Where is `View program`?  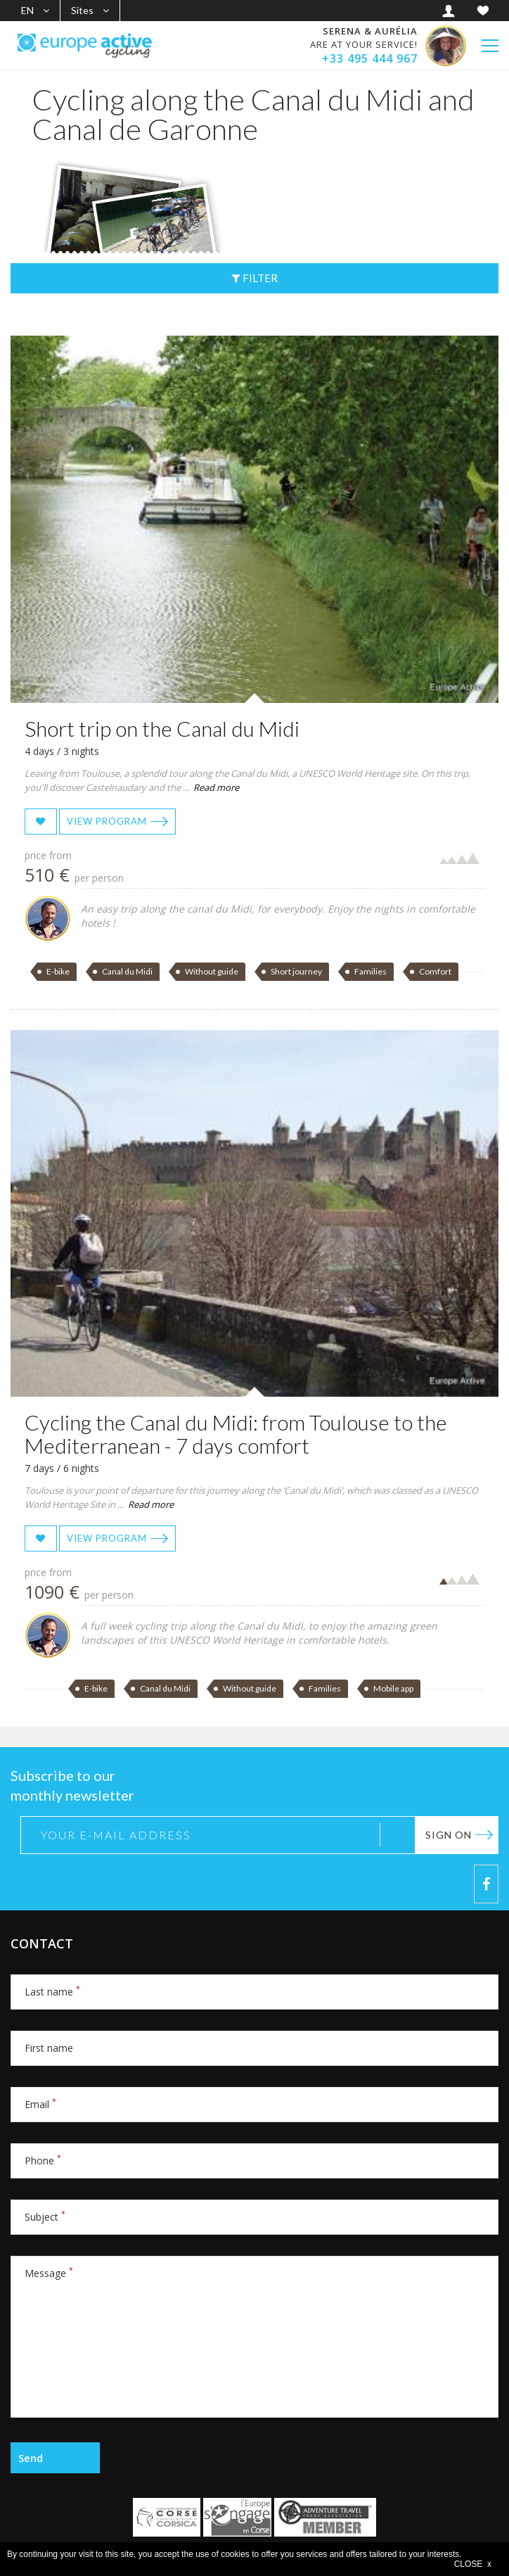 View program is located at coordinates (107, 821).